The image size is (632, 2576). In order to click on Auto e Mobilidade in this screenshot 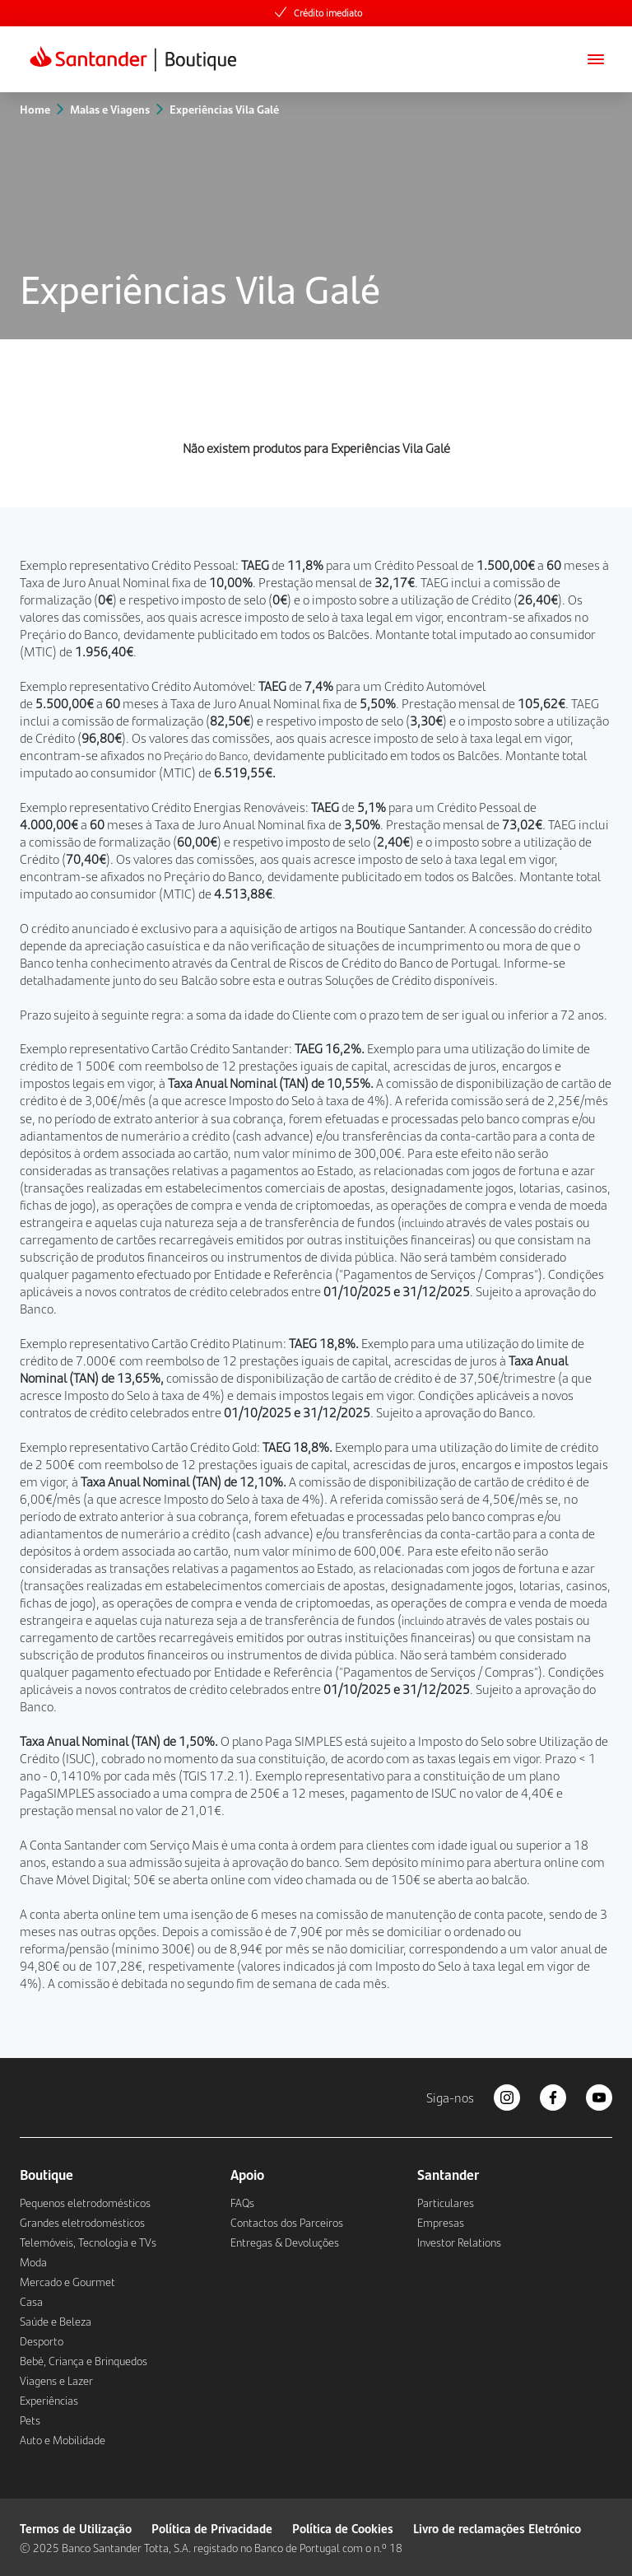, I will do `click(62, 2440)`.